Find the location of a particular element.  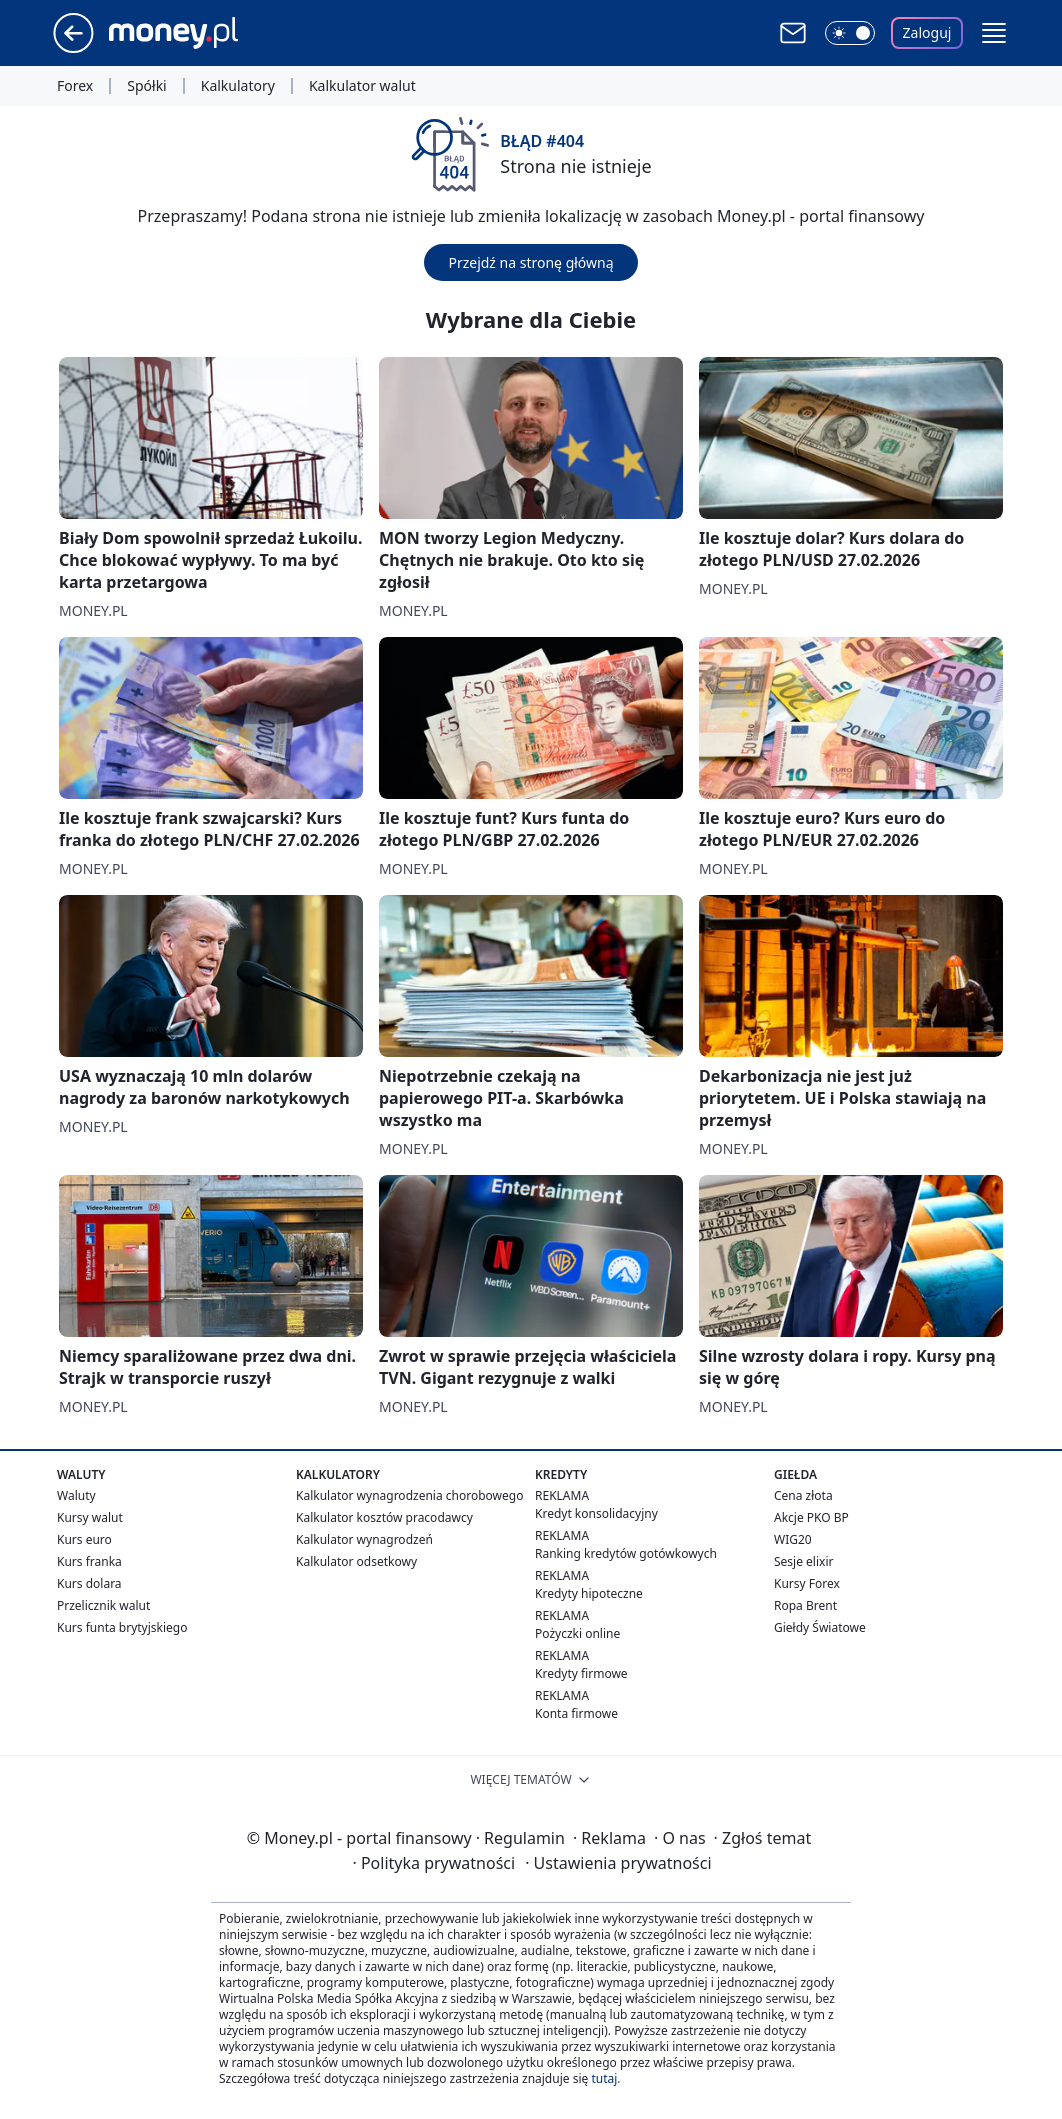

Kalkulator wynagrodzeń is located at coordinates (364, 1539).